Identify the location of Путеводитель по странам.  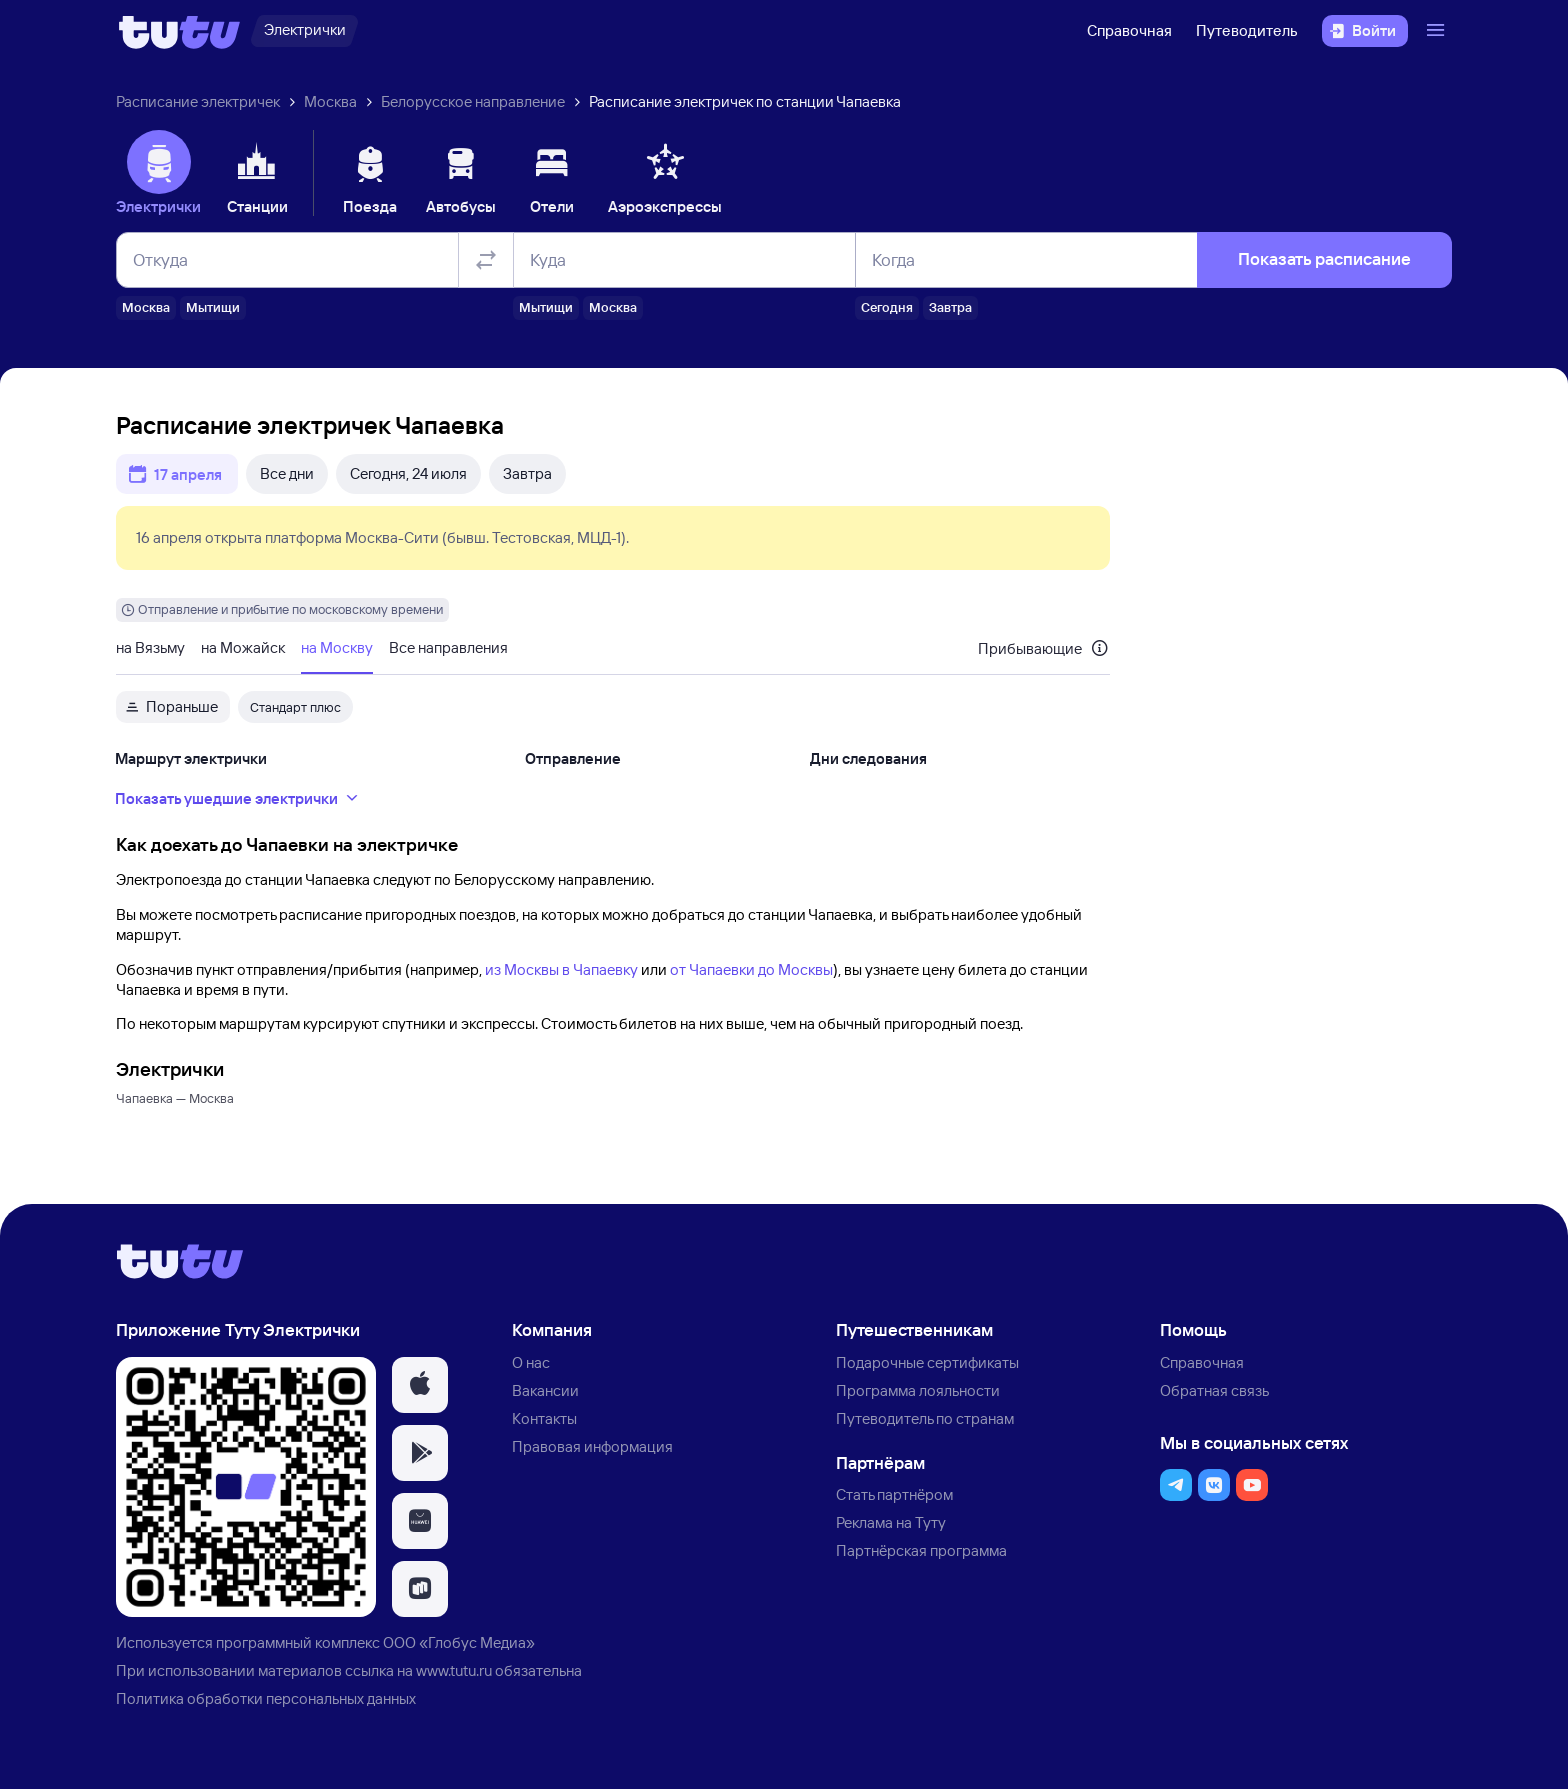
(925, 1418).